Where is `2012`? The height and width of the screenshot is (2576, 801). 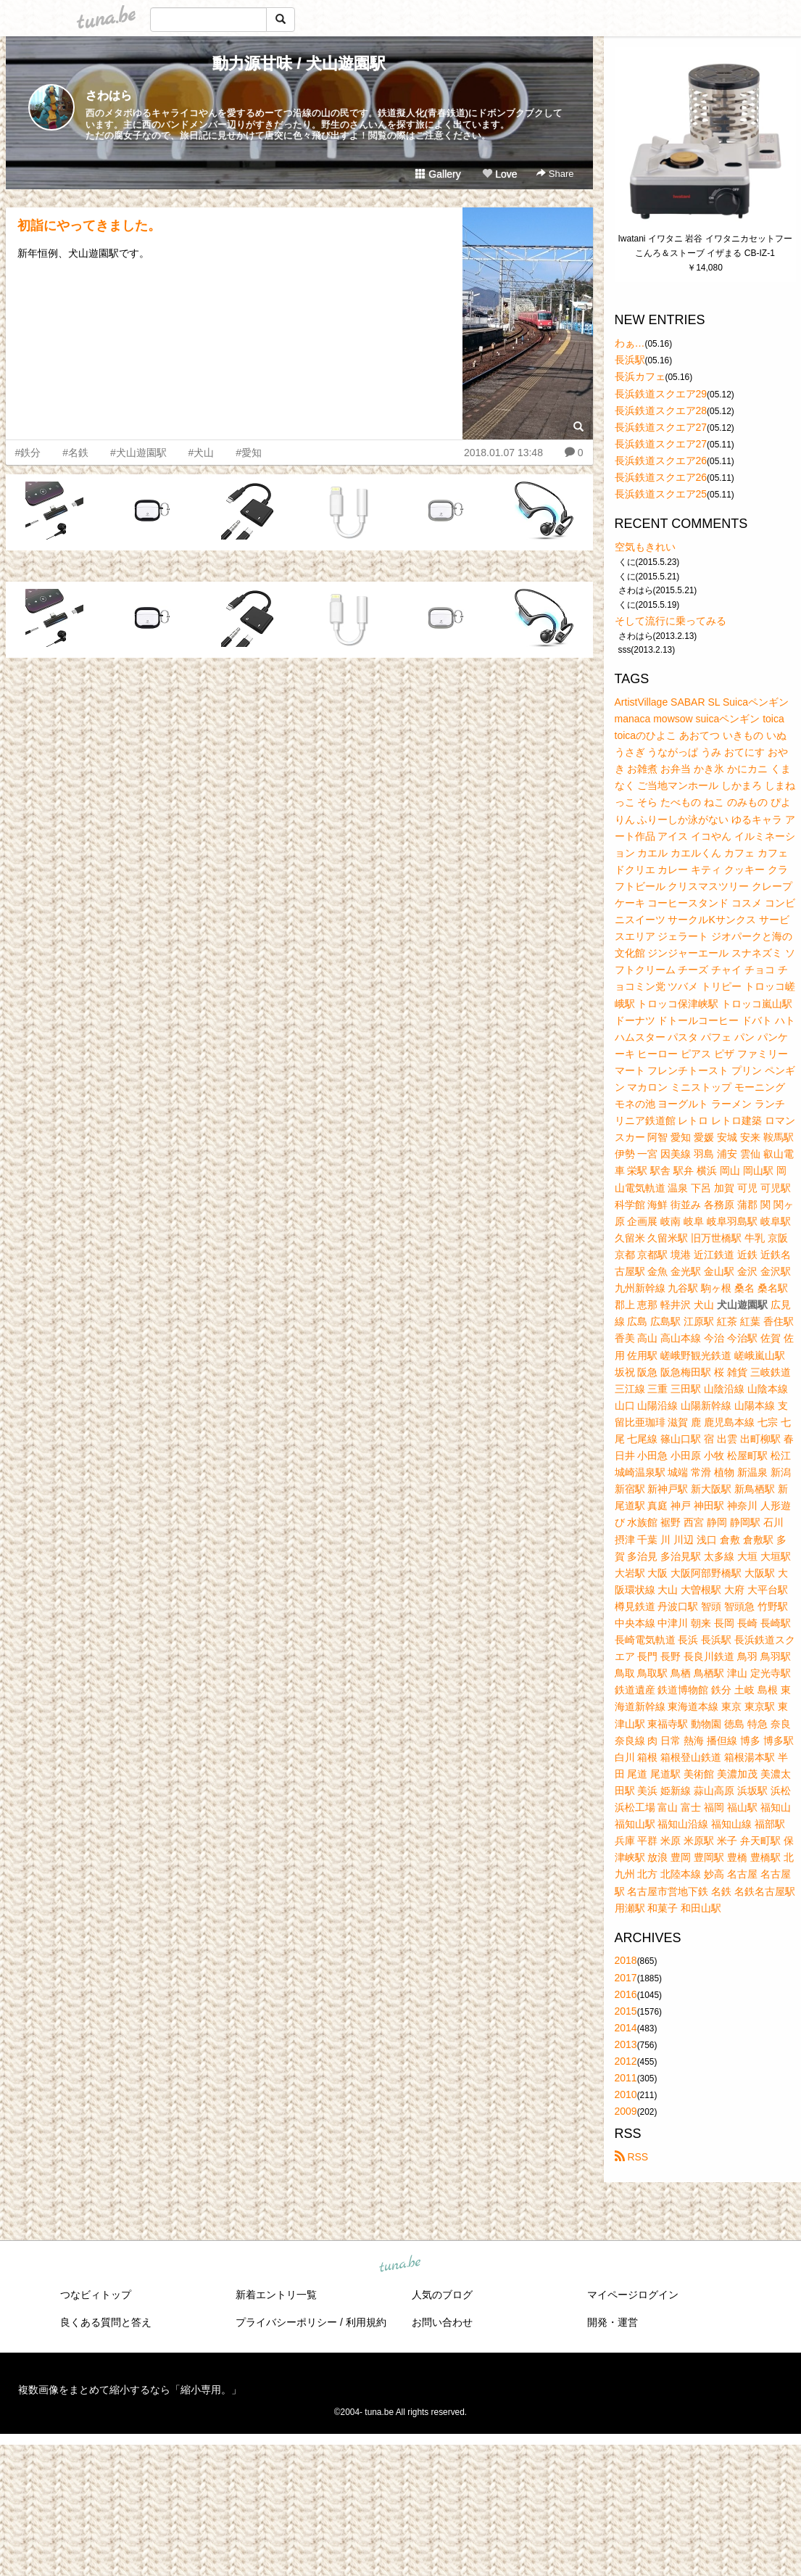 2012 is located at coordinates (626, 2061).